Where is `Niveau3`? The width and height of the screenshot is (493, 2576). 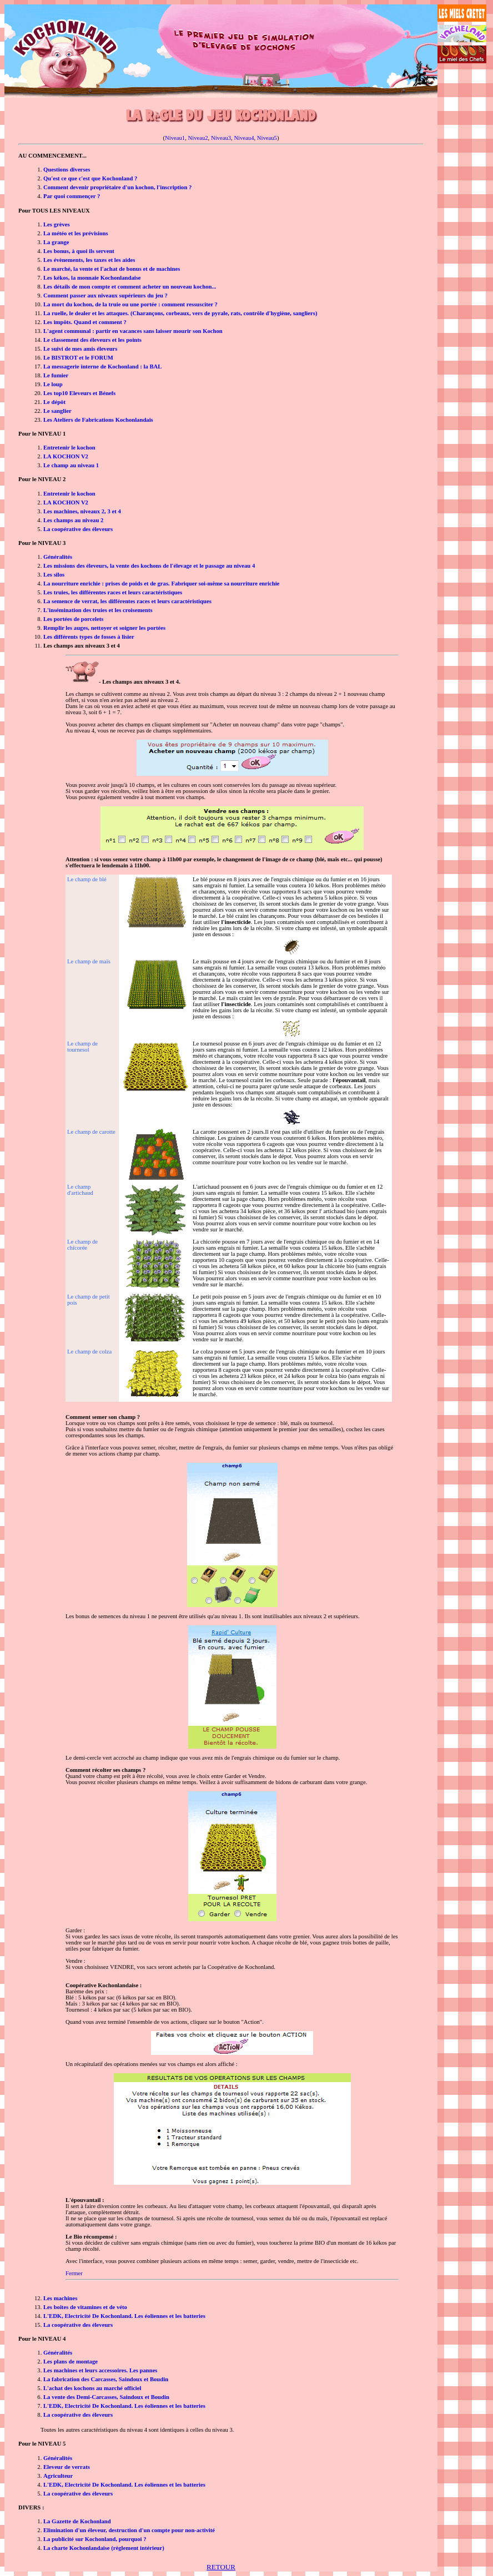 Niveau3 is located at coordinates (221, 138).